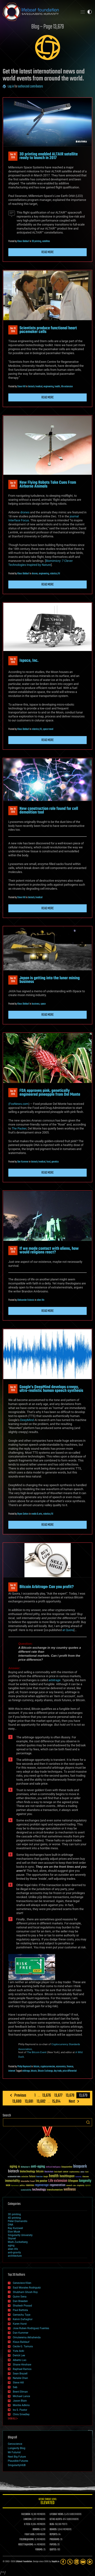 Image resolution: width=95 pixels, height=2576 pixels. Describe the element at coordinates (13, 2171) in the screenshot. I see `biotech [biotech (159 items)]` at that location.